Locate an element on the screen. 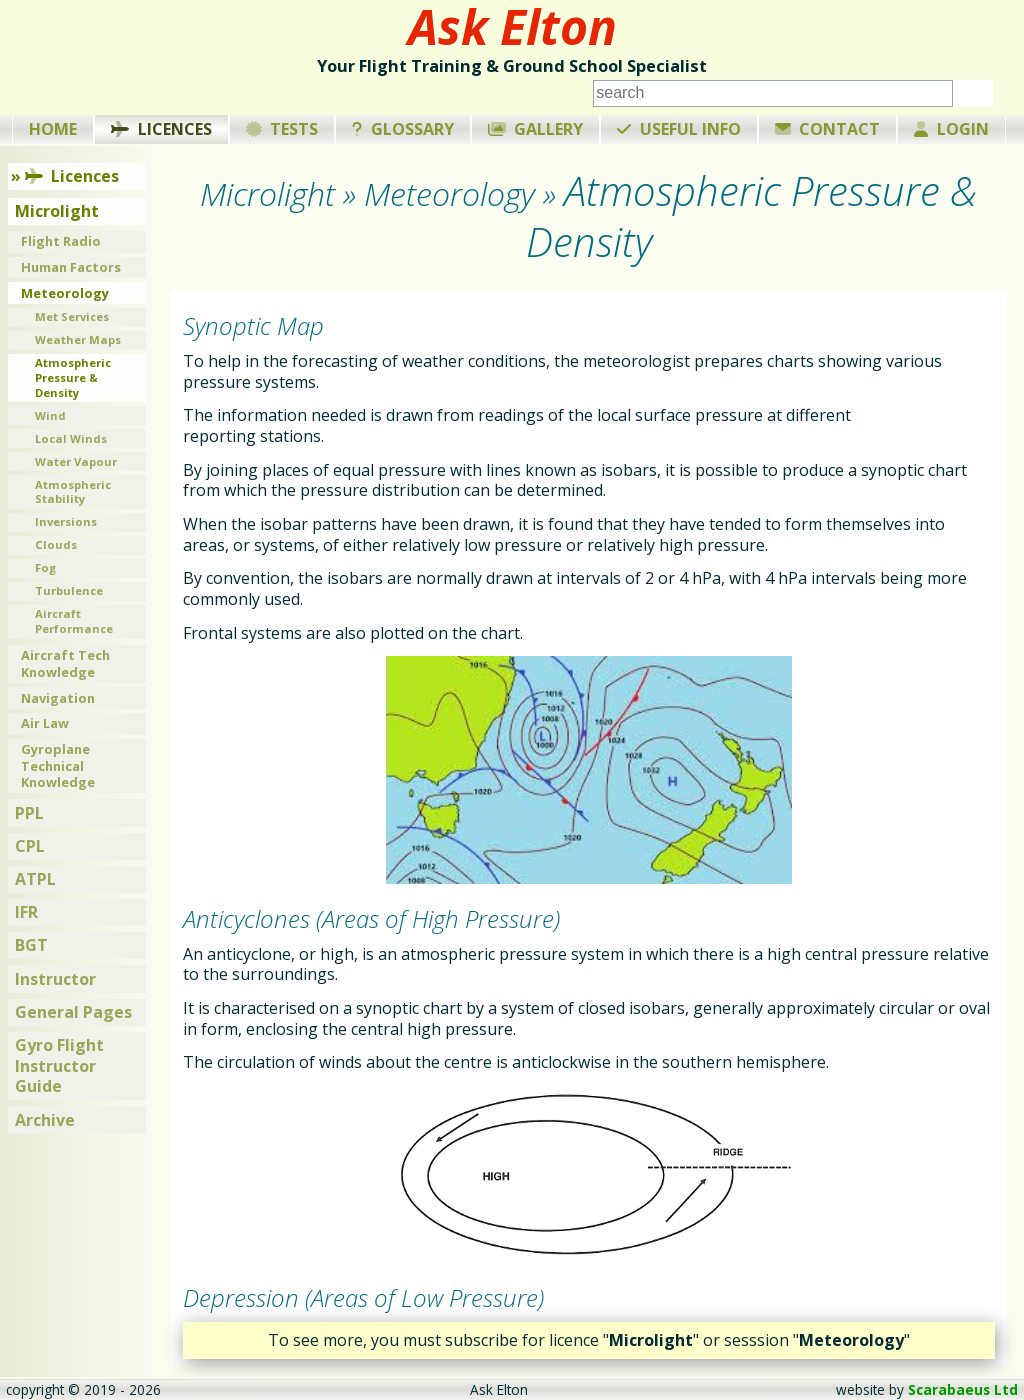  Atmospheric Pressure & Density is located at coordinates (73, 377).